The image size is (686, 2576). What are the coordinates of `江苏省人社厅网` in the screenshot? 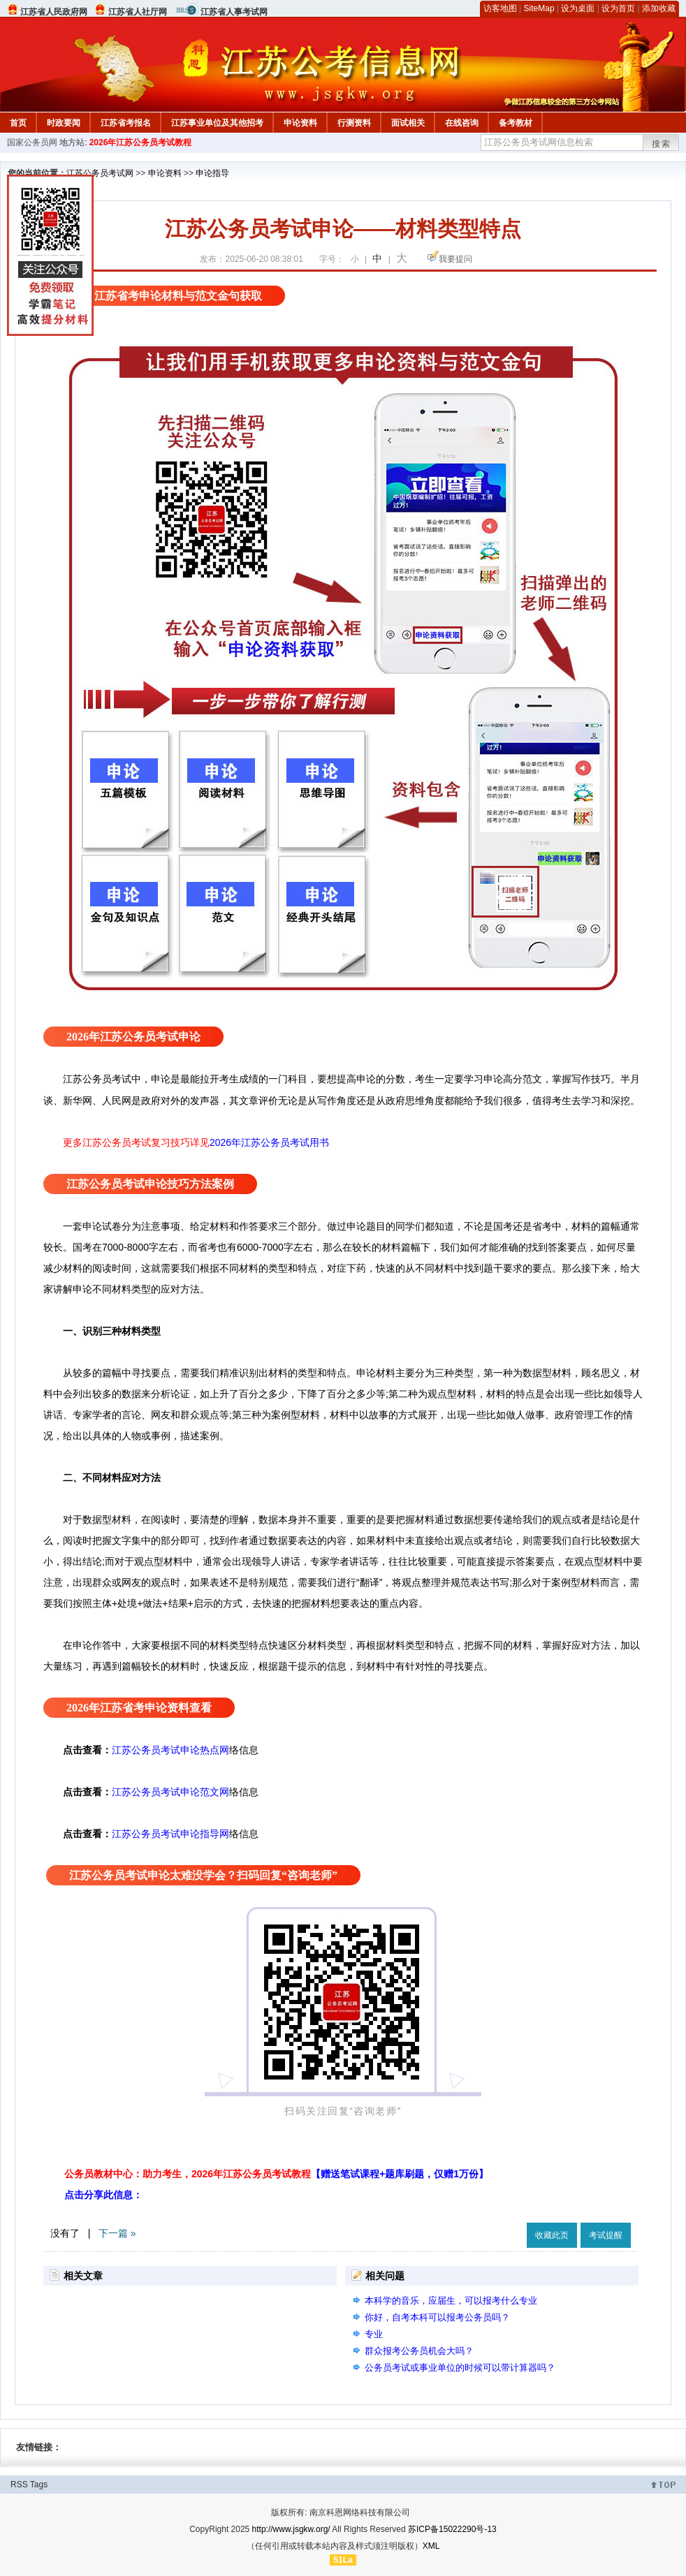 It's located at (137, 12).